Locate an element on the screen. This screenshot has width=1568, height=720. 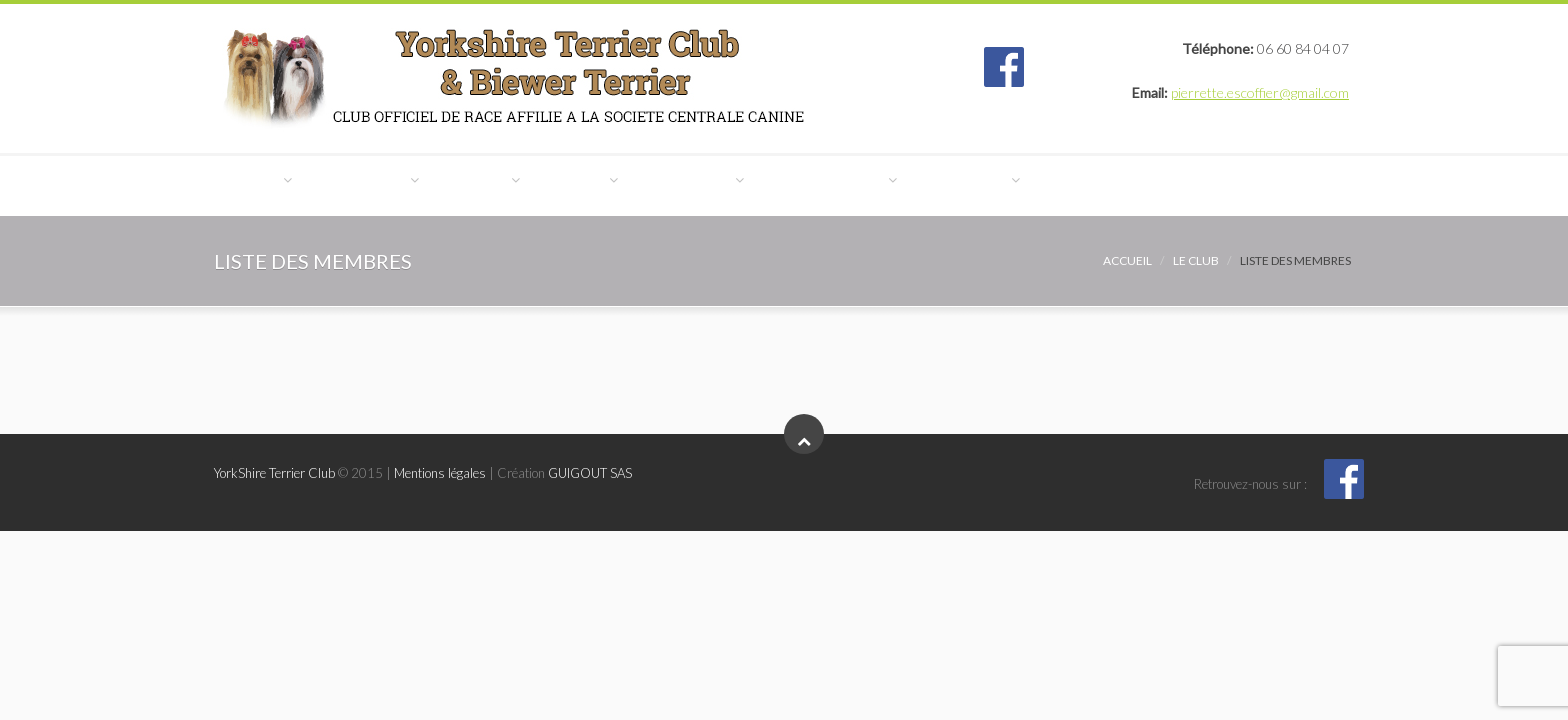
Eleveurs is located at coordinates (674, 185).